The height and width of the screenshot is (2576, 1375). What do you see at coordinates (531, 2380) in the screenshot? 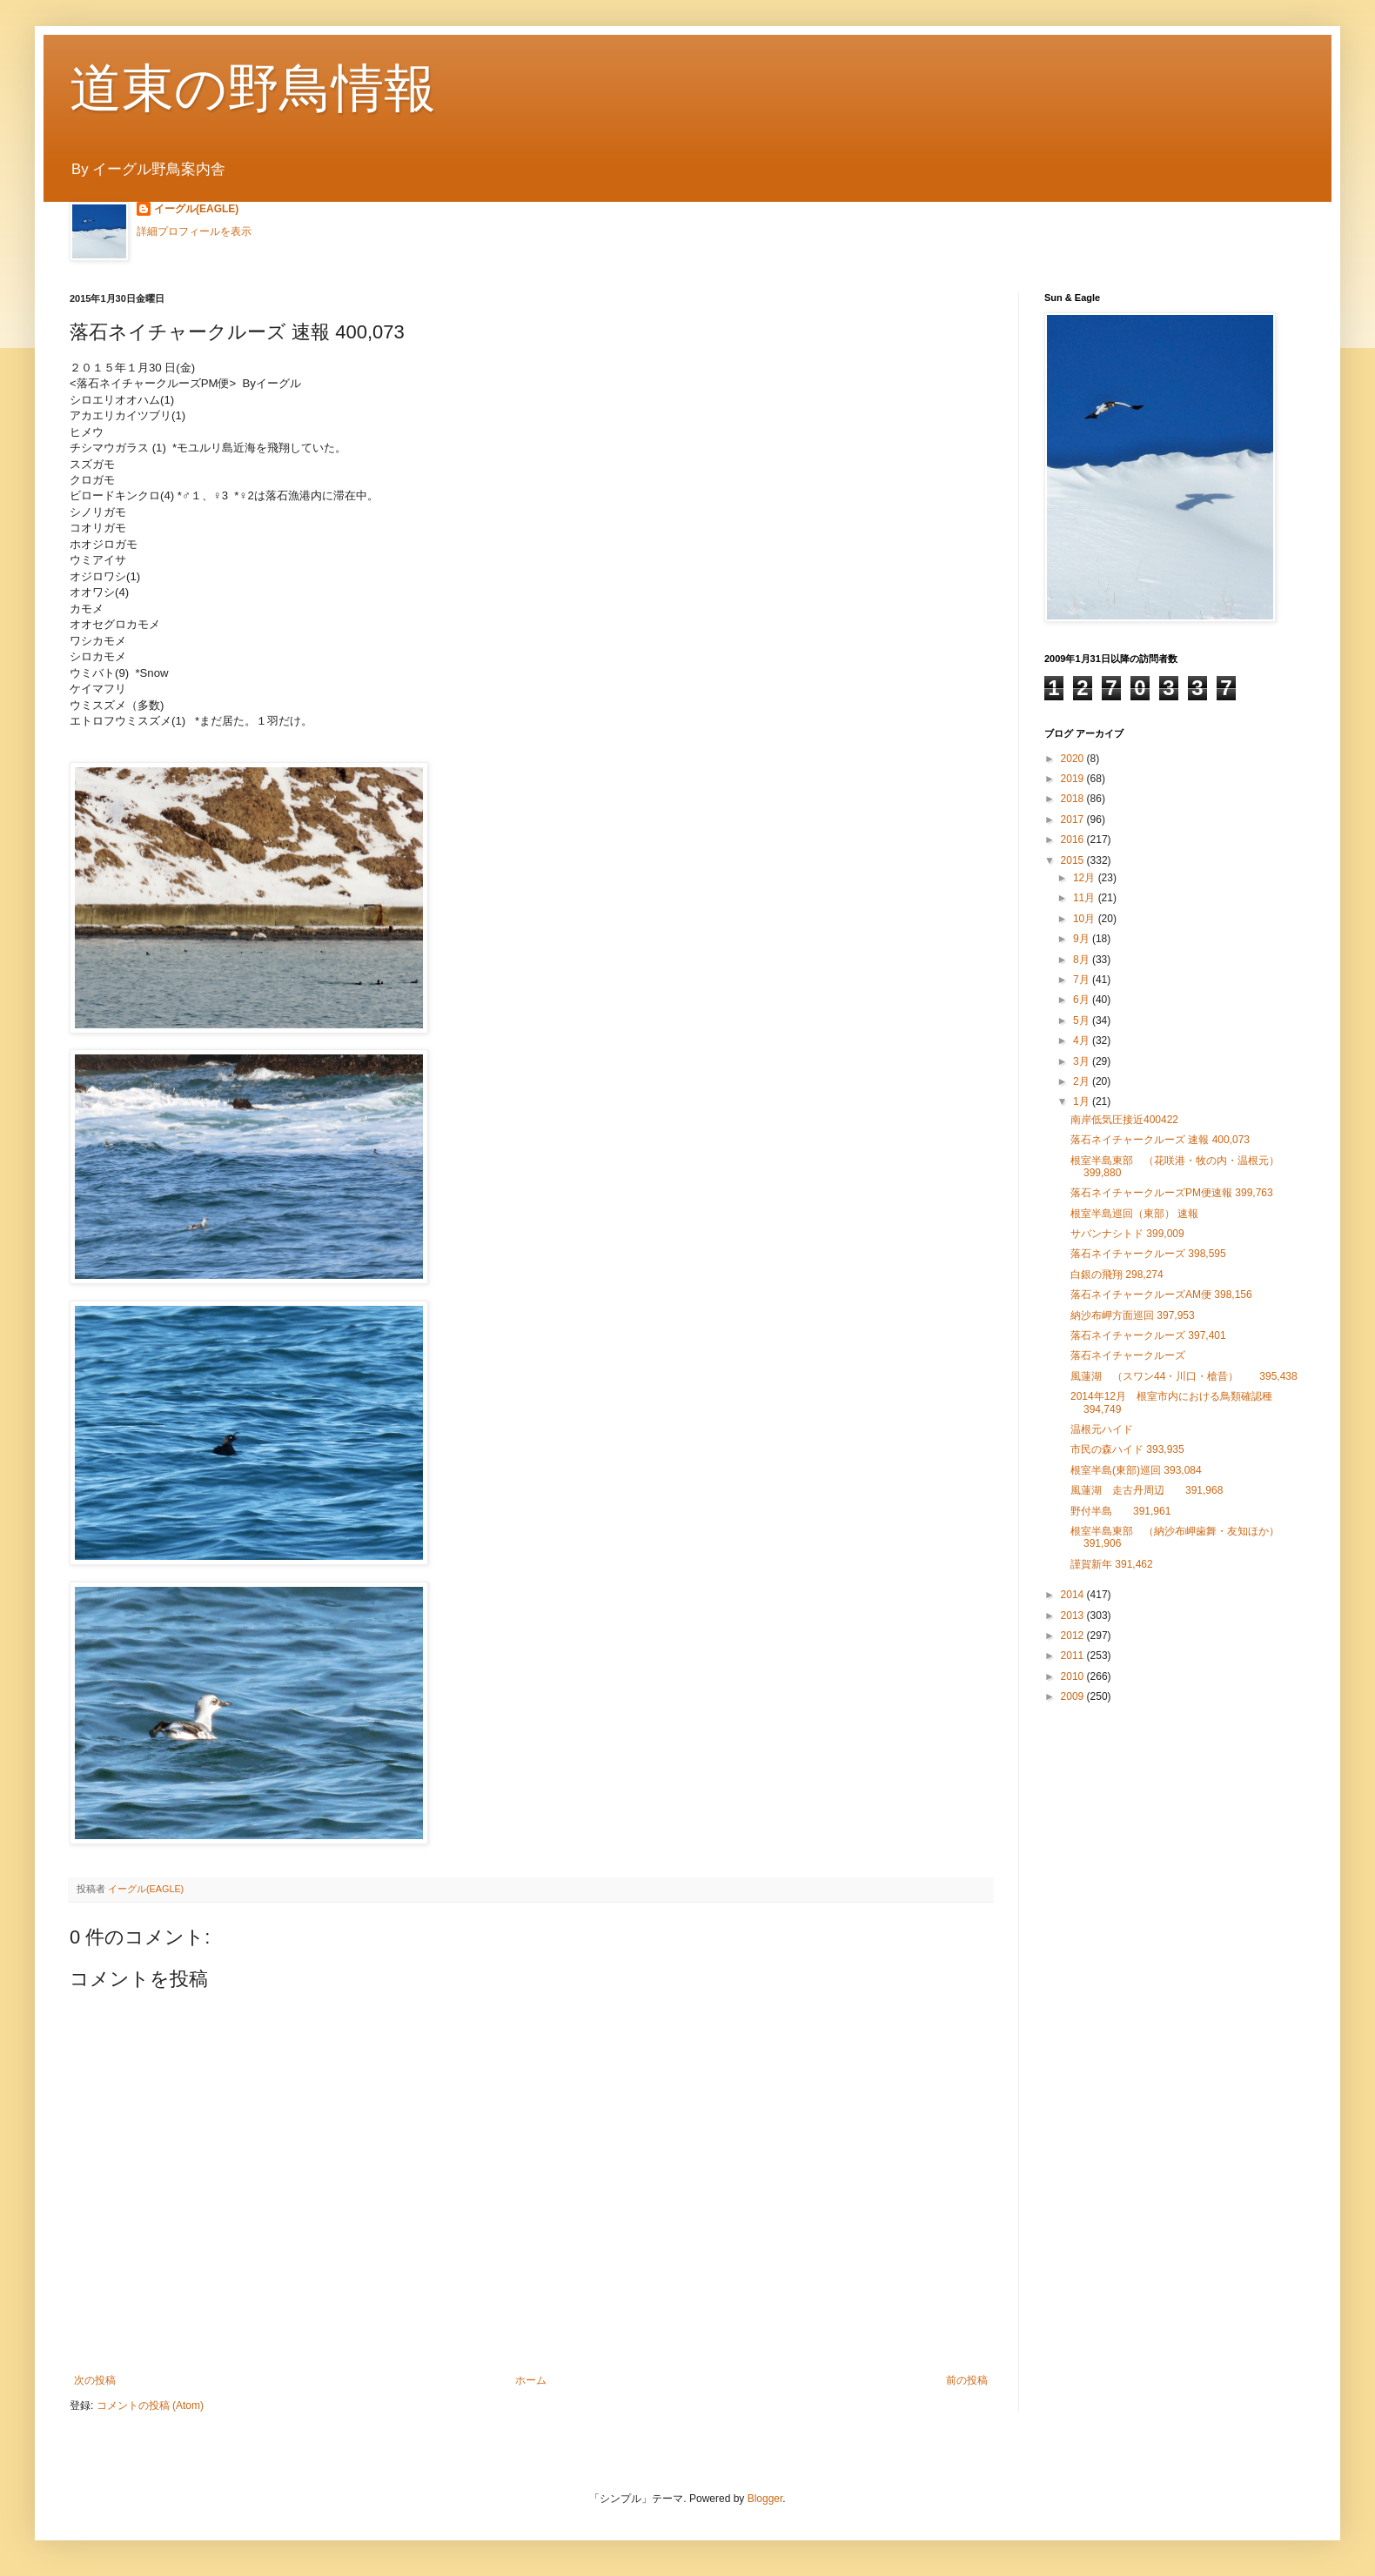
I see `ホーム` at bounding box center [531, 2380].